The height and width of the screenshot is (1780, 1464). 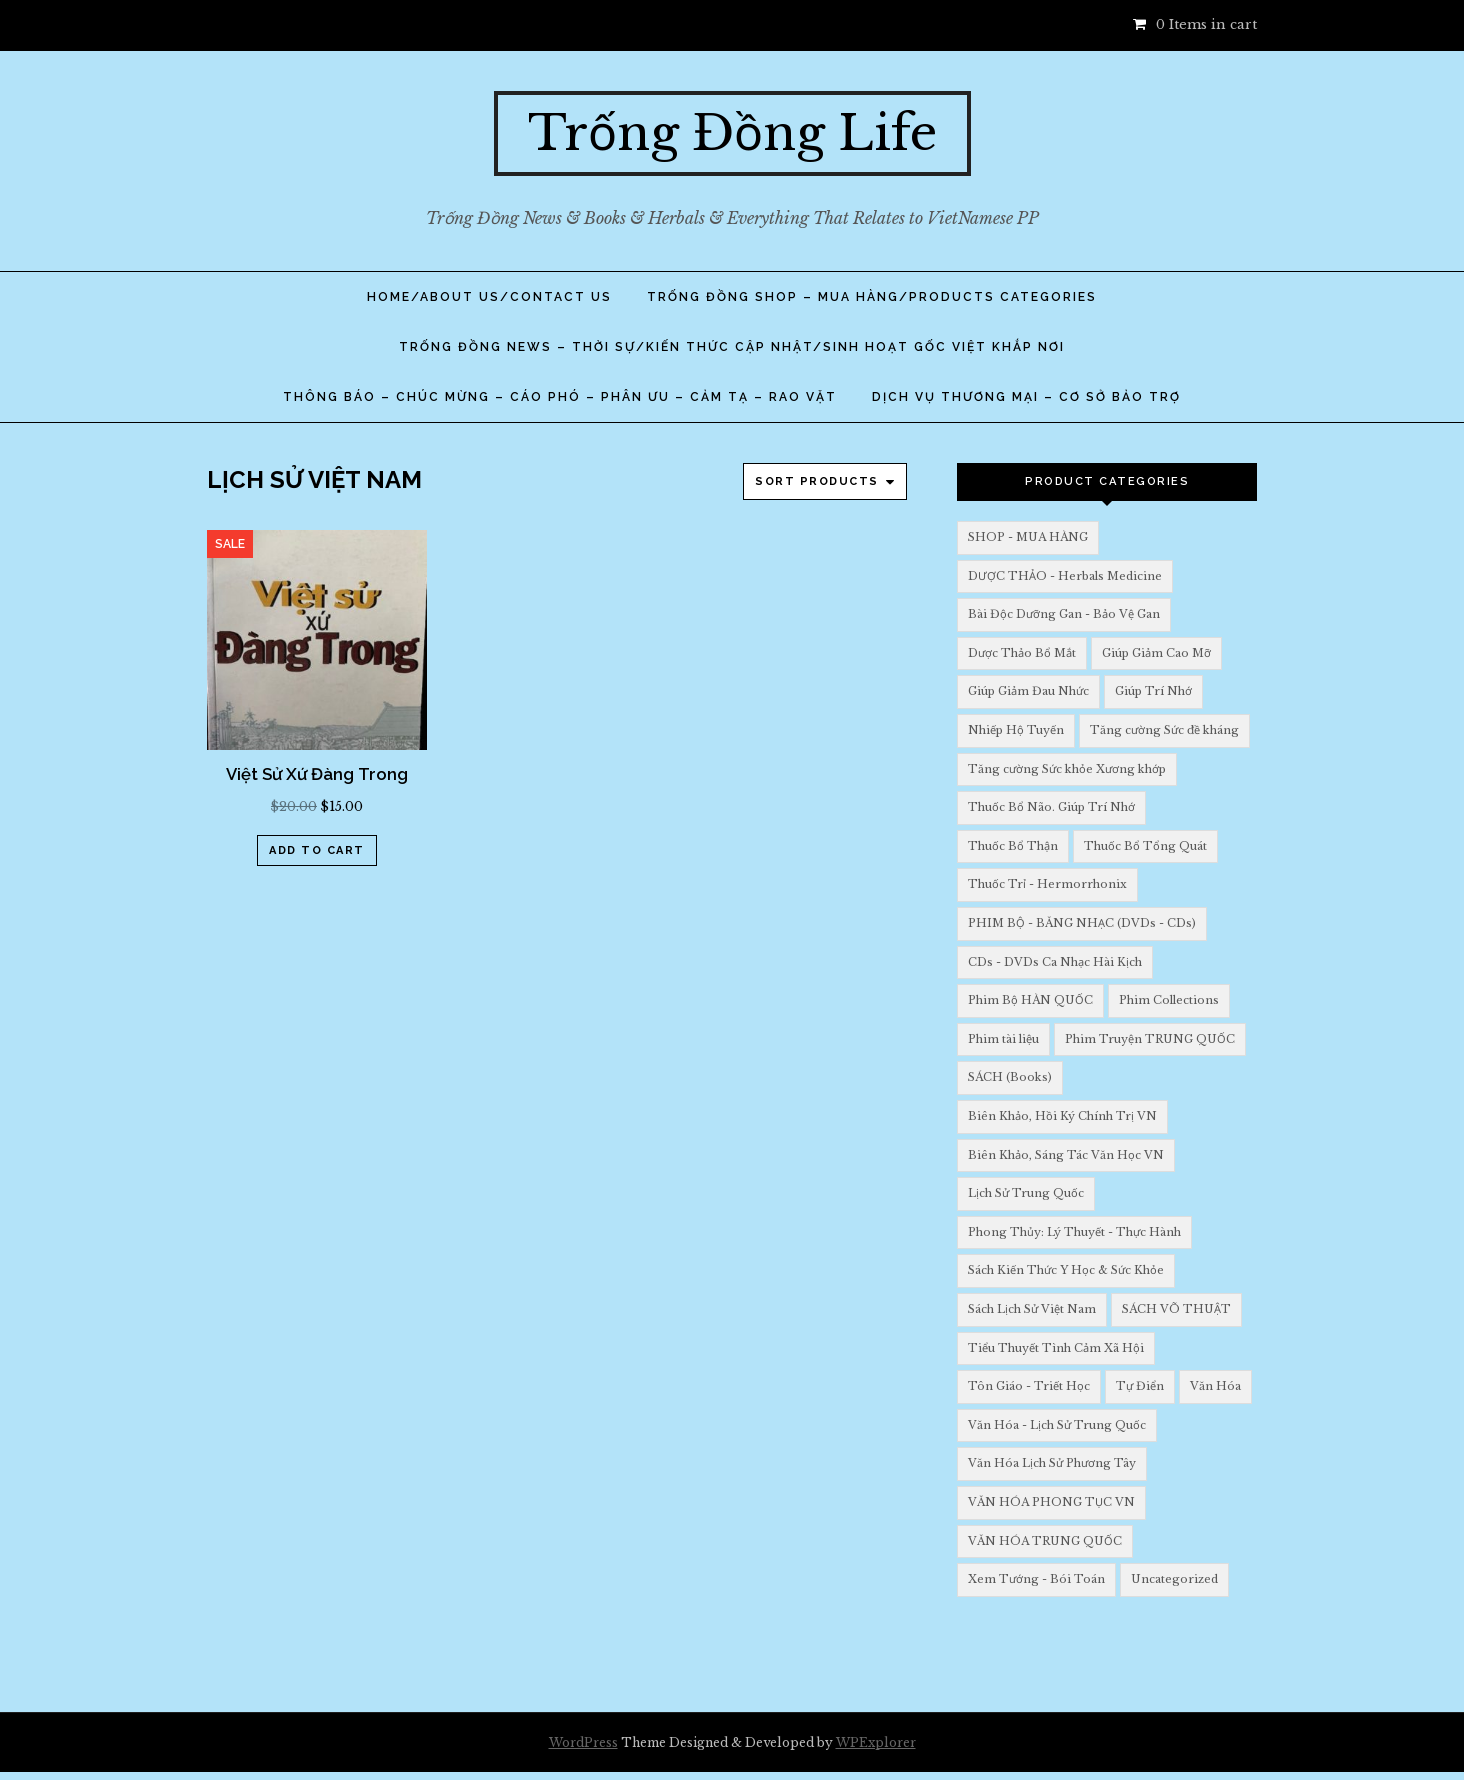 I want to click on SÁCH VÕ THUẬT, so click(x=1176, y=1309).